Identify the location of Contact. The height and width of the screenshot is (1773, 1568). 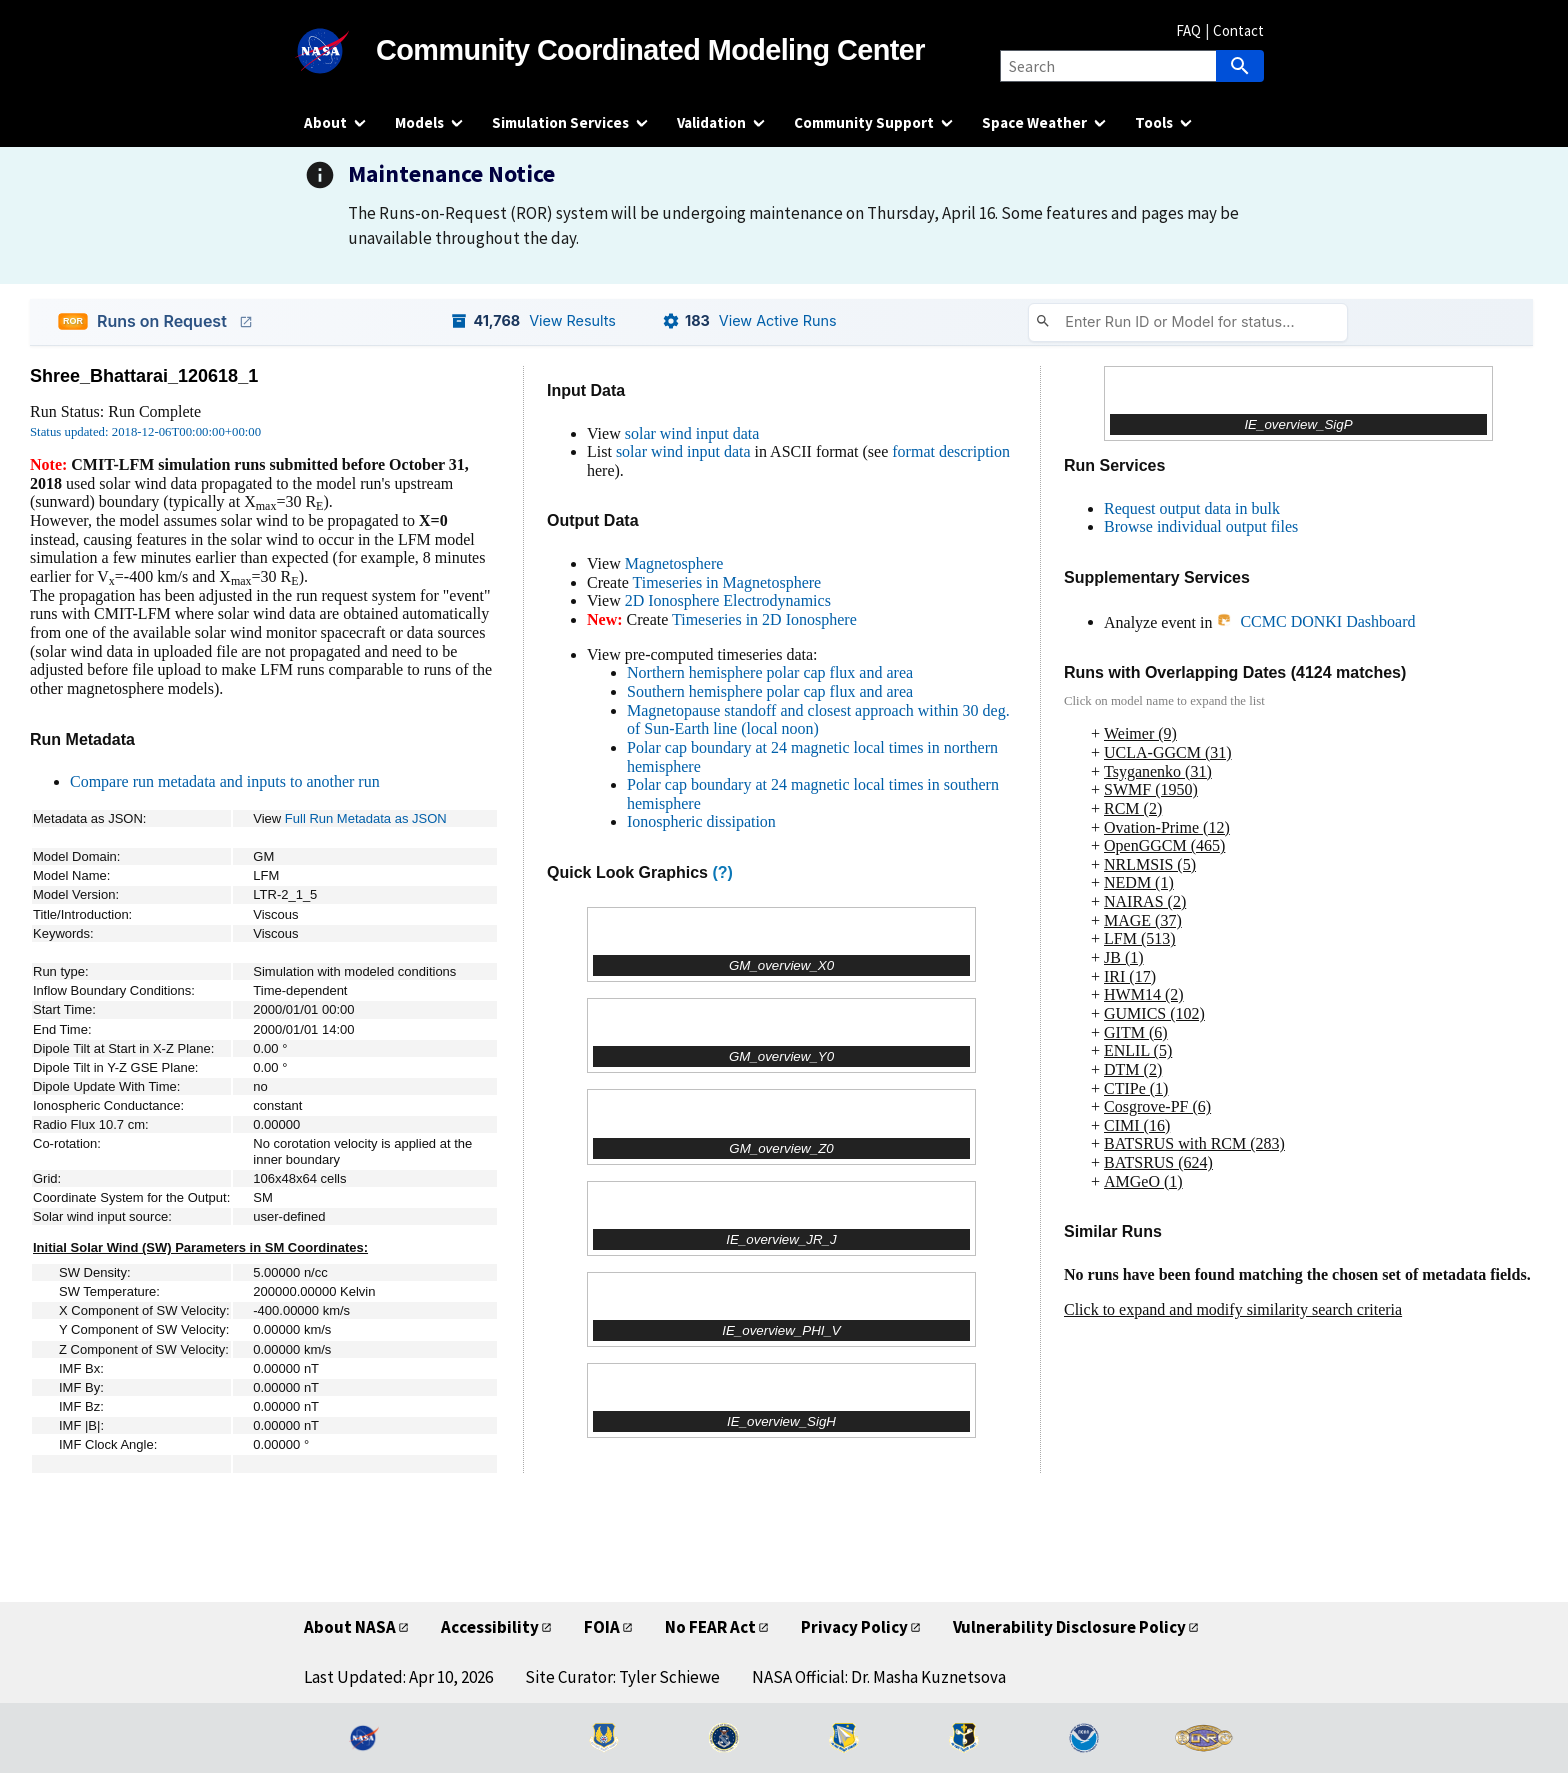
(1238, 30).